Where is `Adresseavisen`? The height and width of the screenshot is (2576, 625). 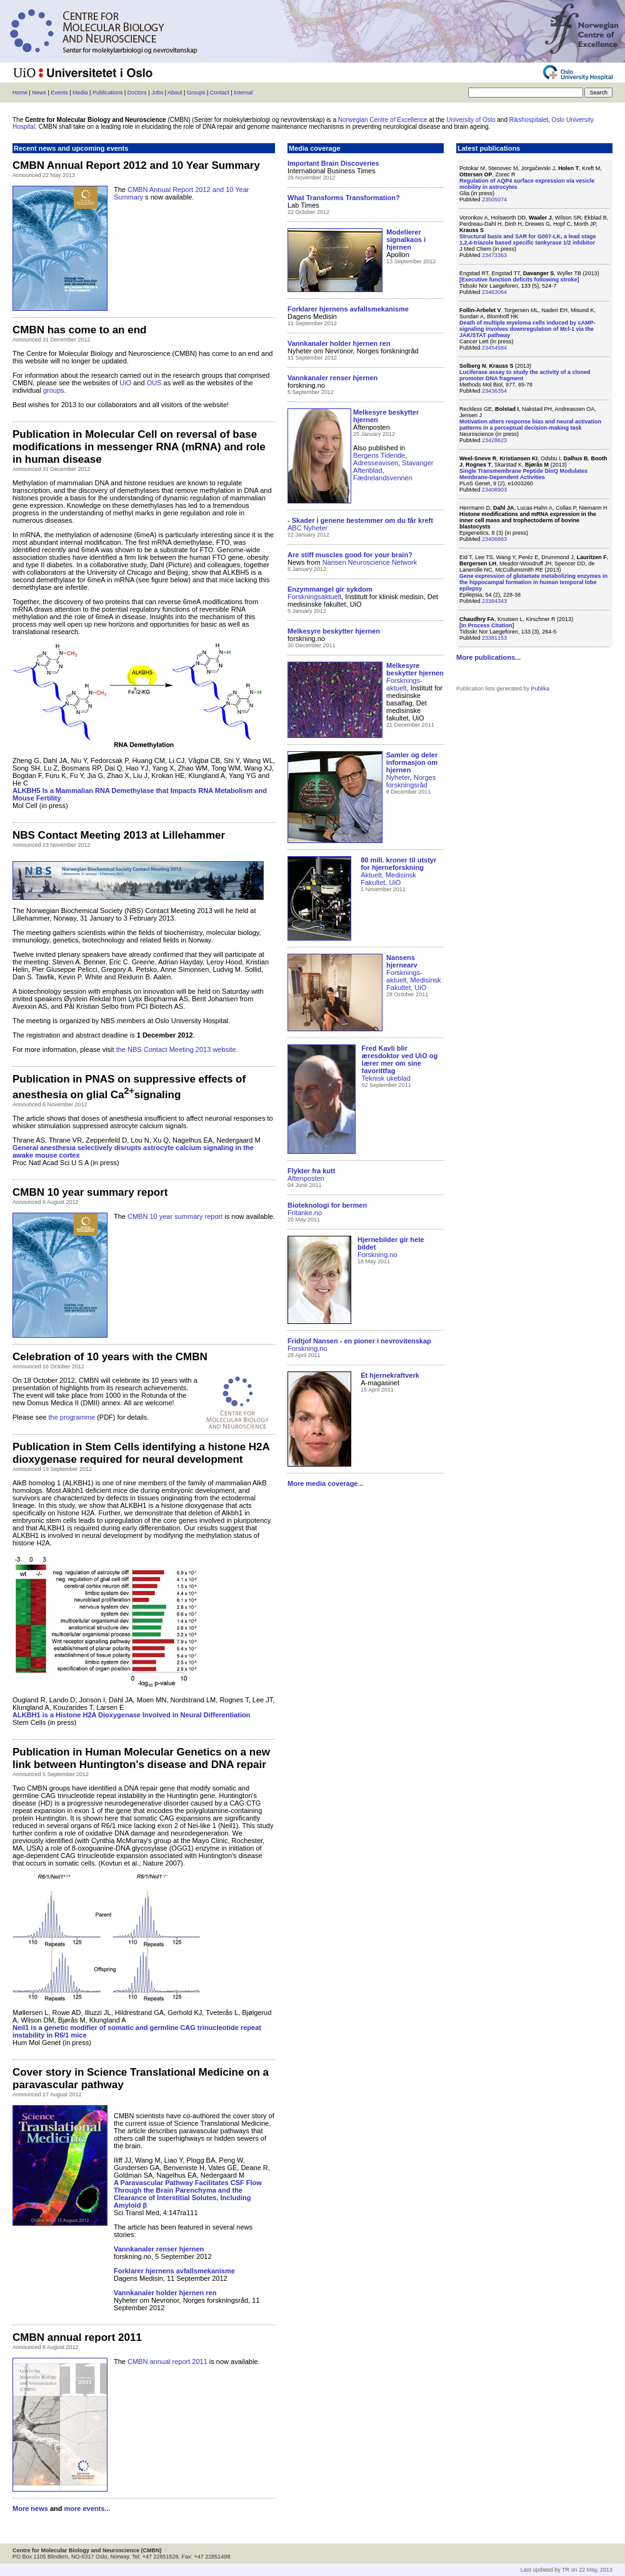 Adresseavisen is located at coordinates (375, 463).